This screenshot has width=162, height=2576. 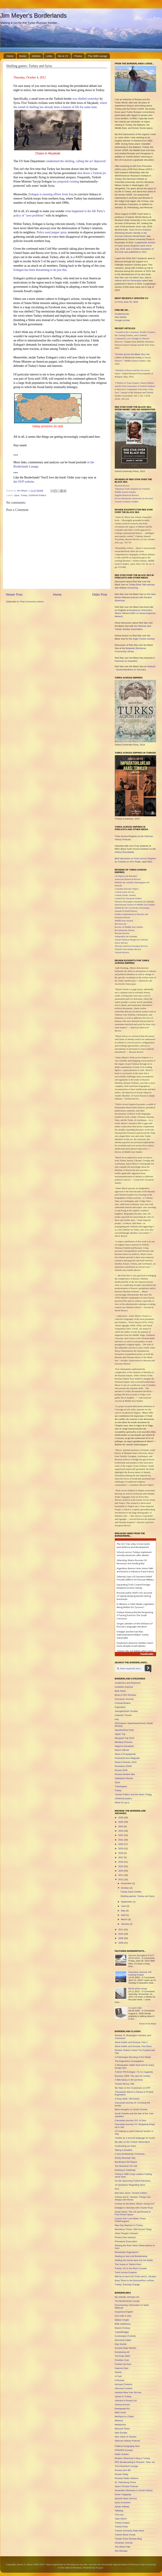 What do you see at coordinates (119, 2514) in the screenshot?
I see `T24.com` at bounding box center [119, 2514].